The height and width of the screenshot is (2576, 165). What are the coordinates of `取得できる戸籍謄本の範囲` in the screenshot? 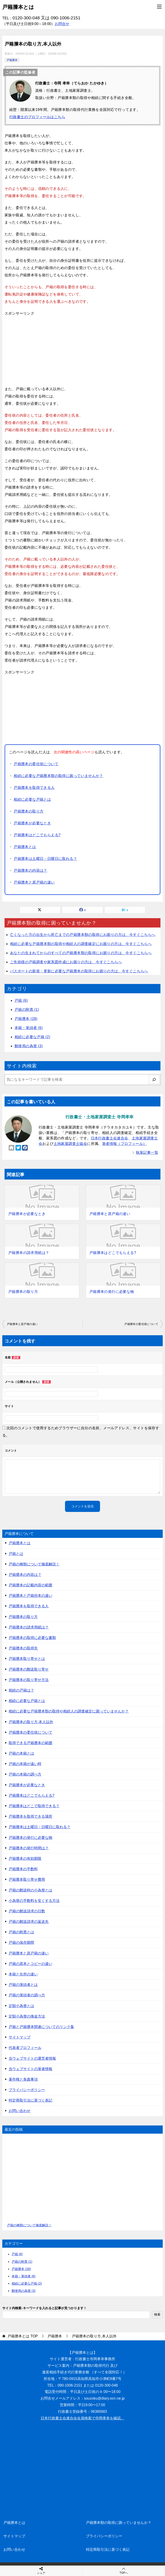 It's located at (30, 1743).